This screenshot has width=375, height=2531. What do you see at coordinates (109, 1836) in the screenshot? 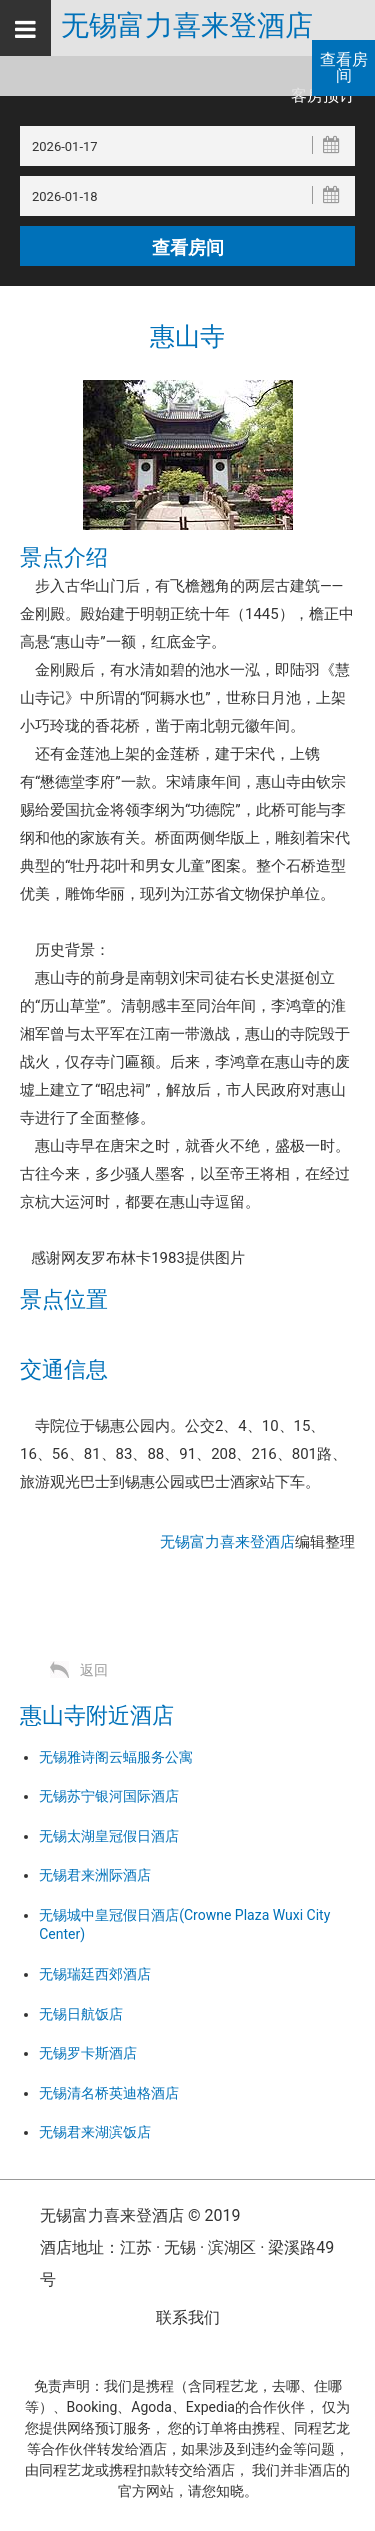
I see `无锡太湖皇冠假日酒店` at bounding box center [109, 1836].